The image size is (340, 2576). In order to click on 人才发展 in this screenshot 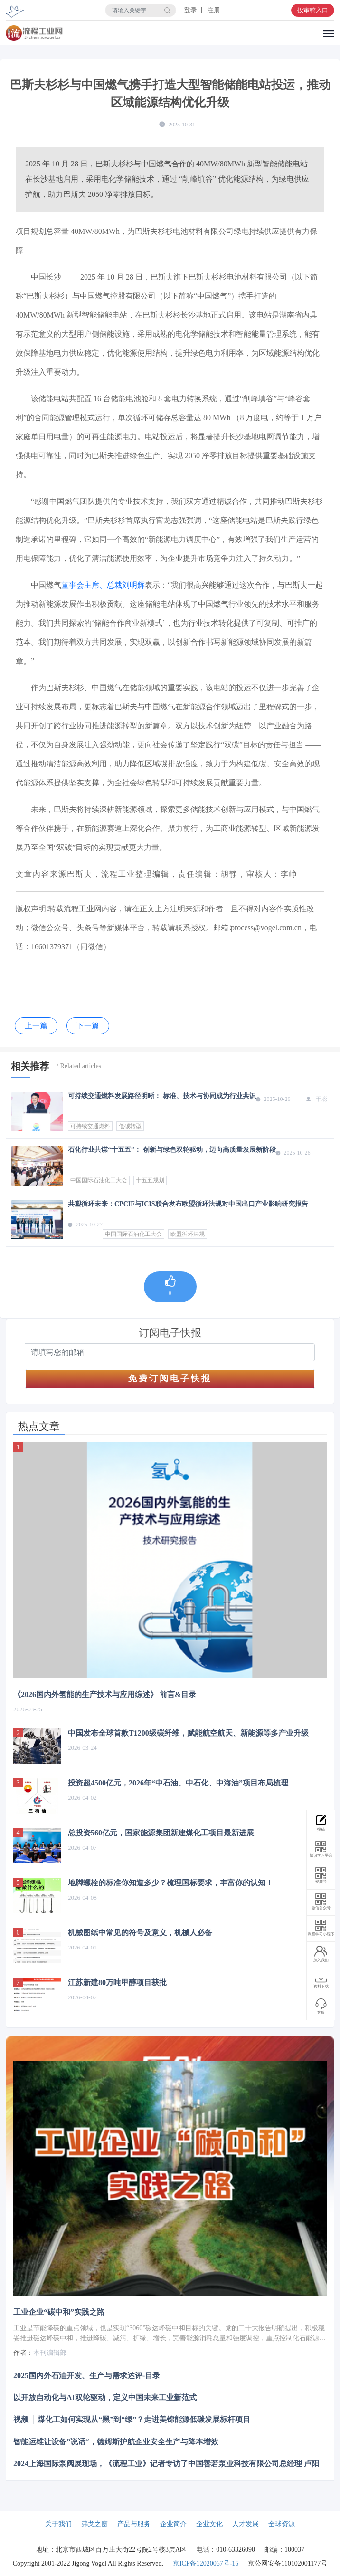, I will do `click(245, 2524)`.